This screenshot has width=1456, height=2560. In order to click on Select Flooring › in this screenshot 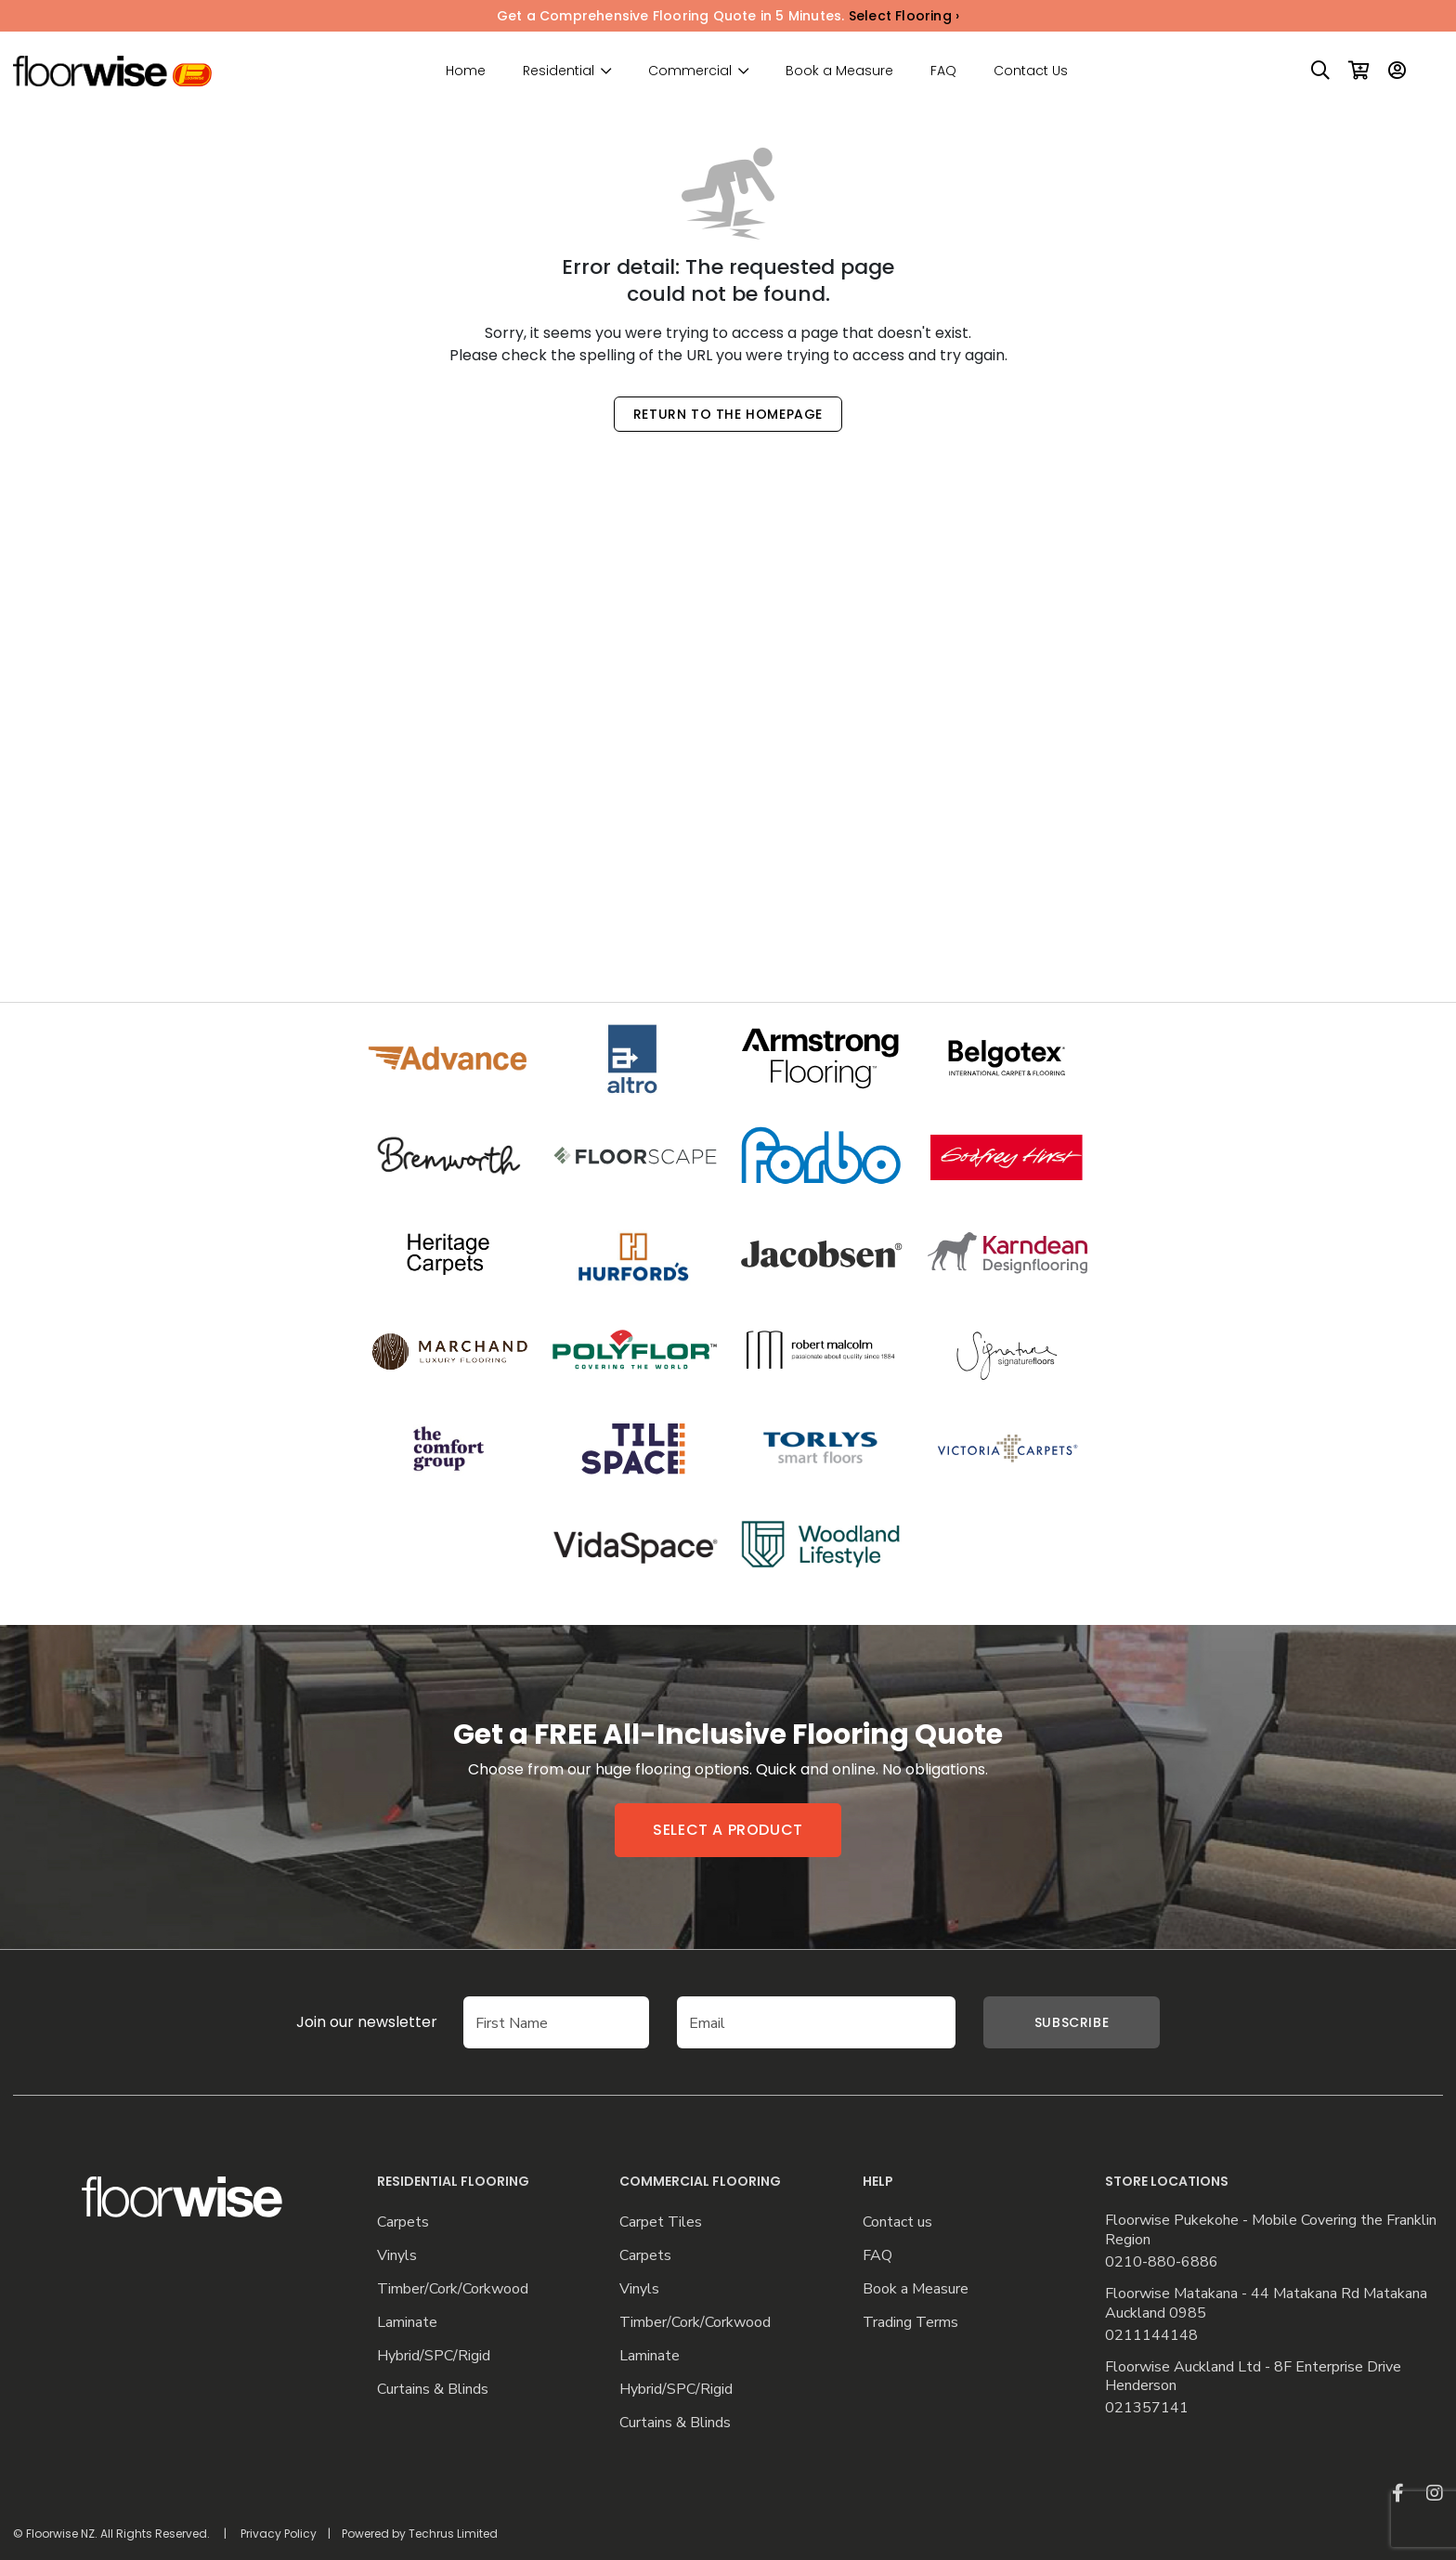, I will do `click(904, 15)`.